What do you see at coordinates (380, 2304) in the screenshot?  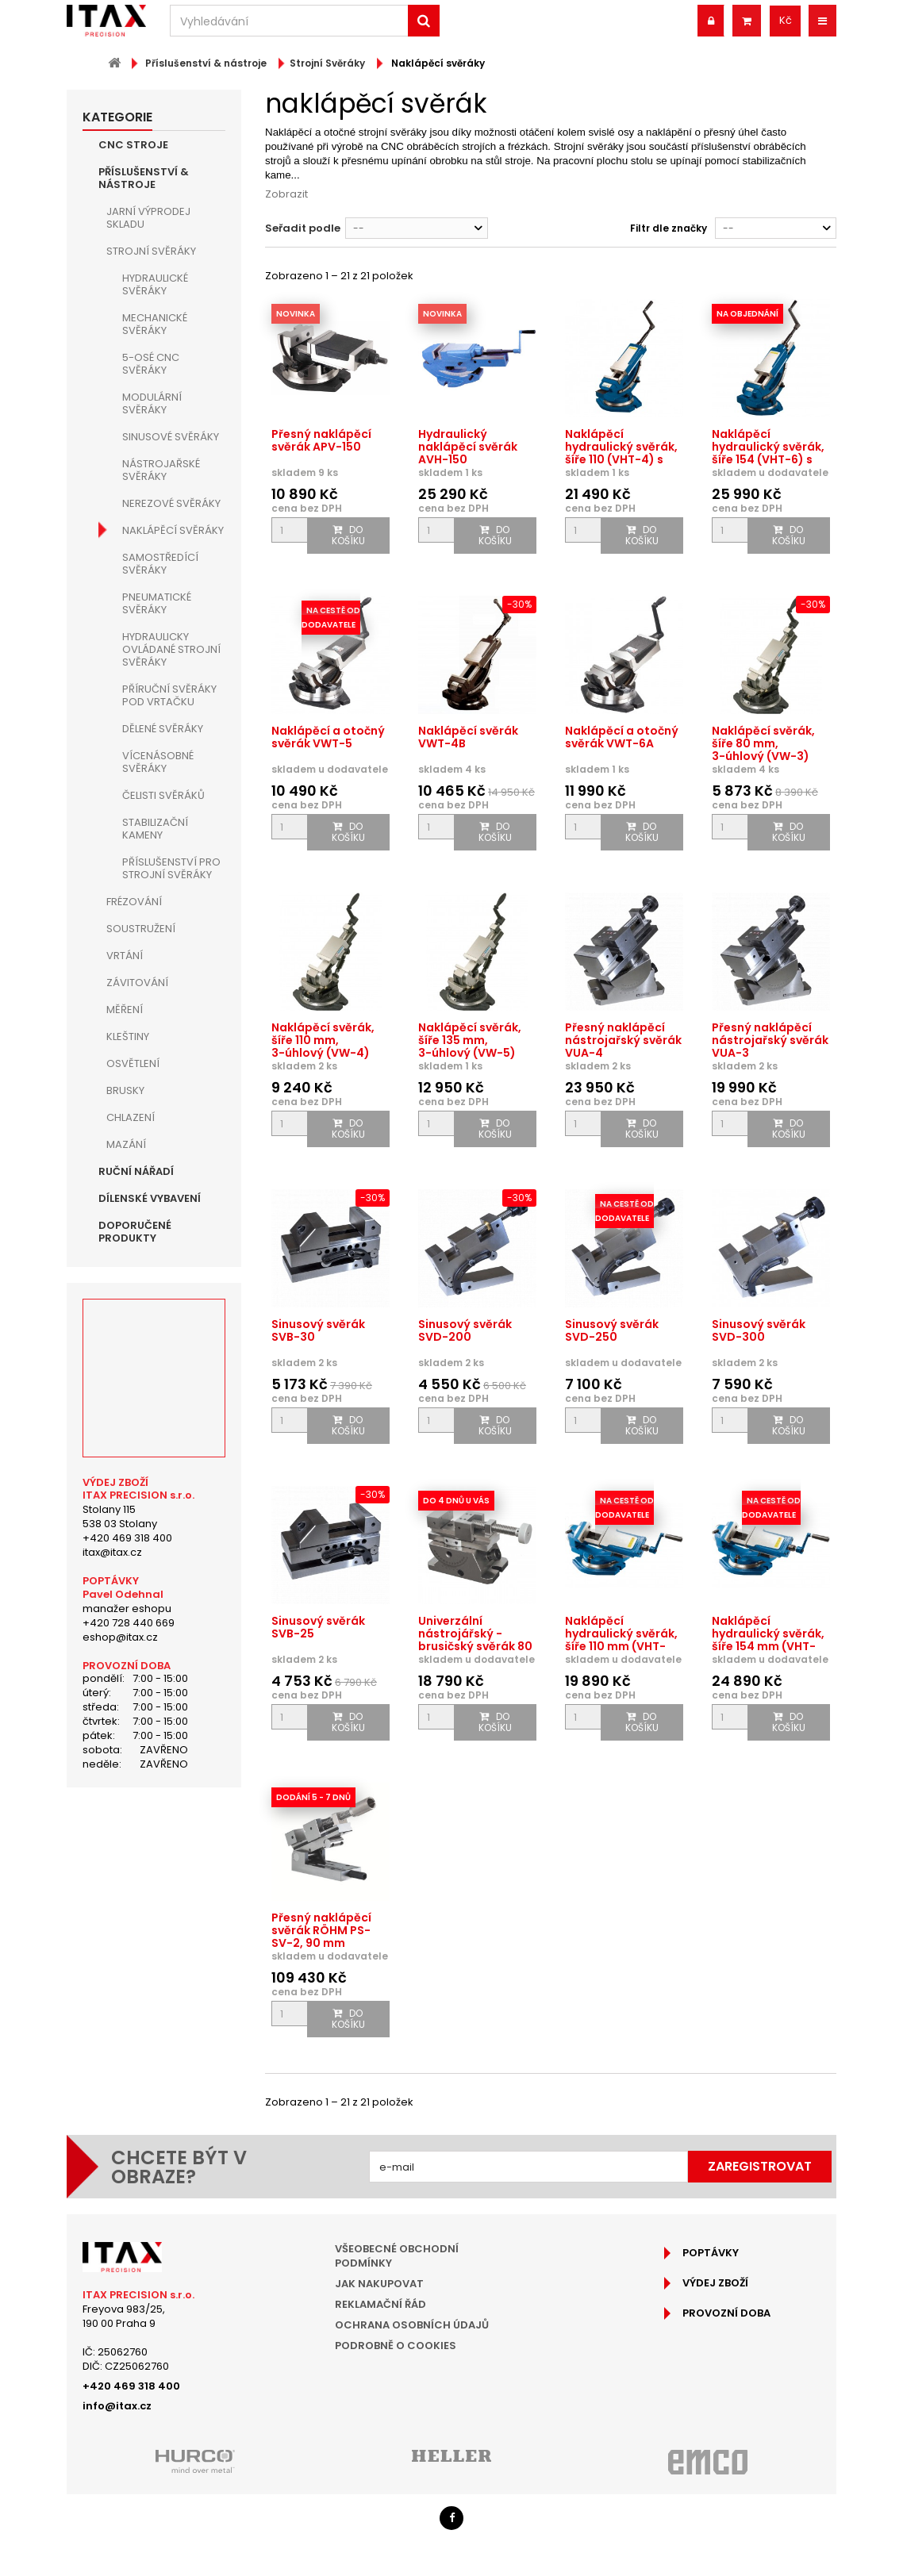 I see `Reklamační řád` at bounding box center [380, 2304].